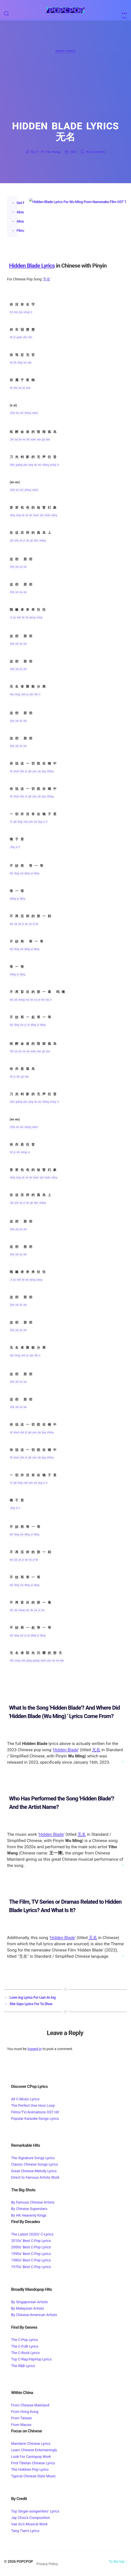  I want to click on From Hong Kong, so click(24, 2411).